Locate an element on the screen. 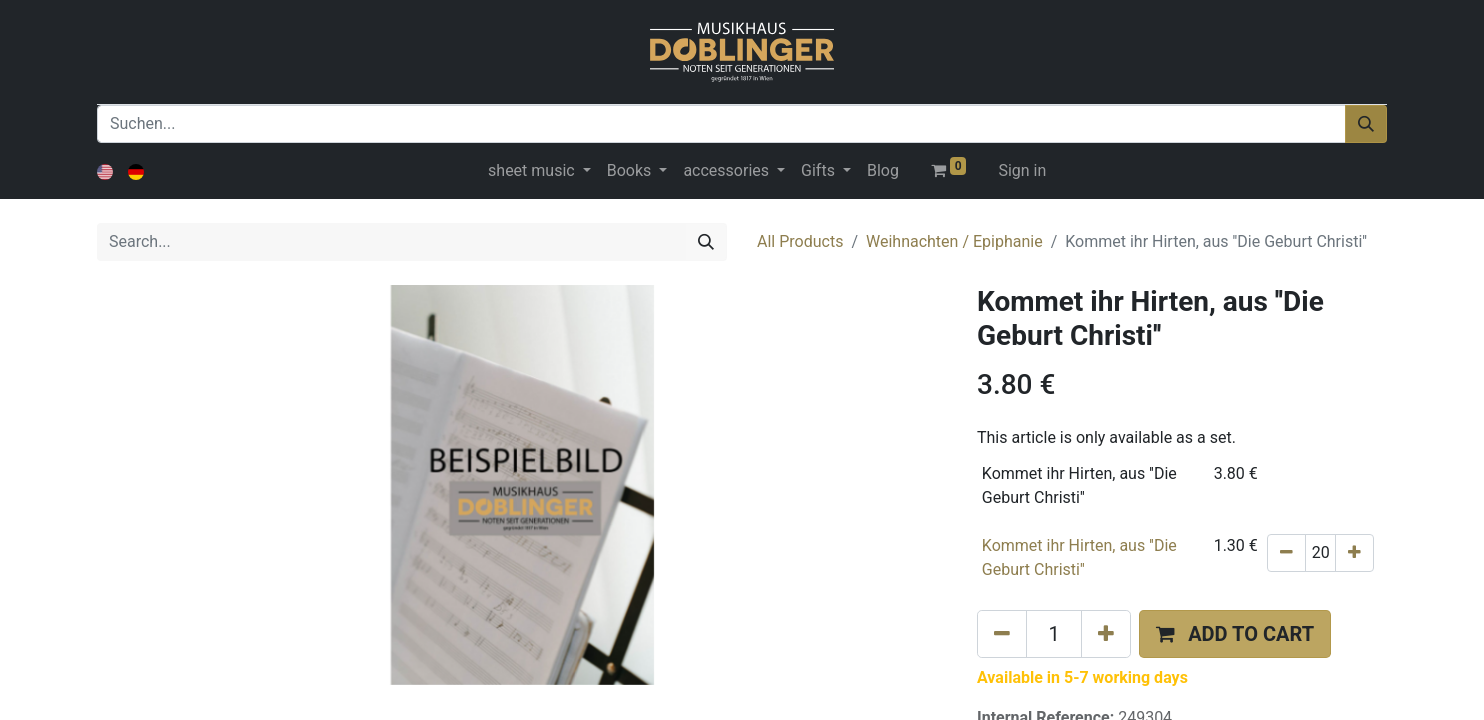 Image resolution: width=1484 pixels, height=720 pixels. Sign in is located at coordinates (1022, 170).